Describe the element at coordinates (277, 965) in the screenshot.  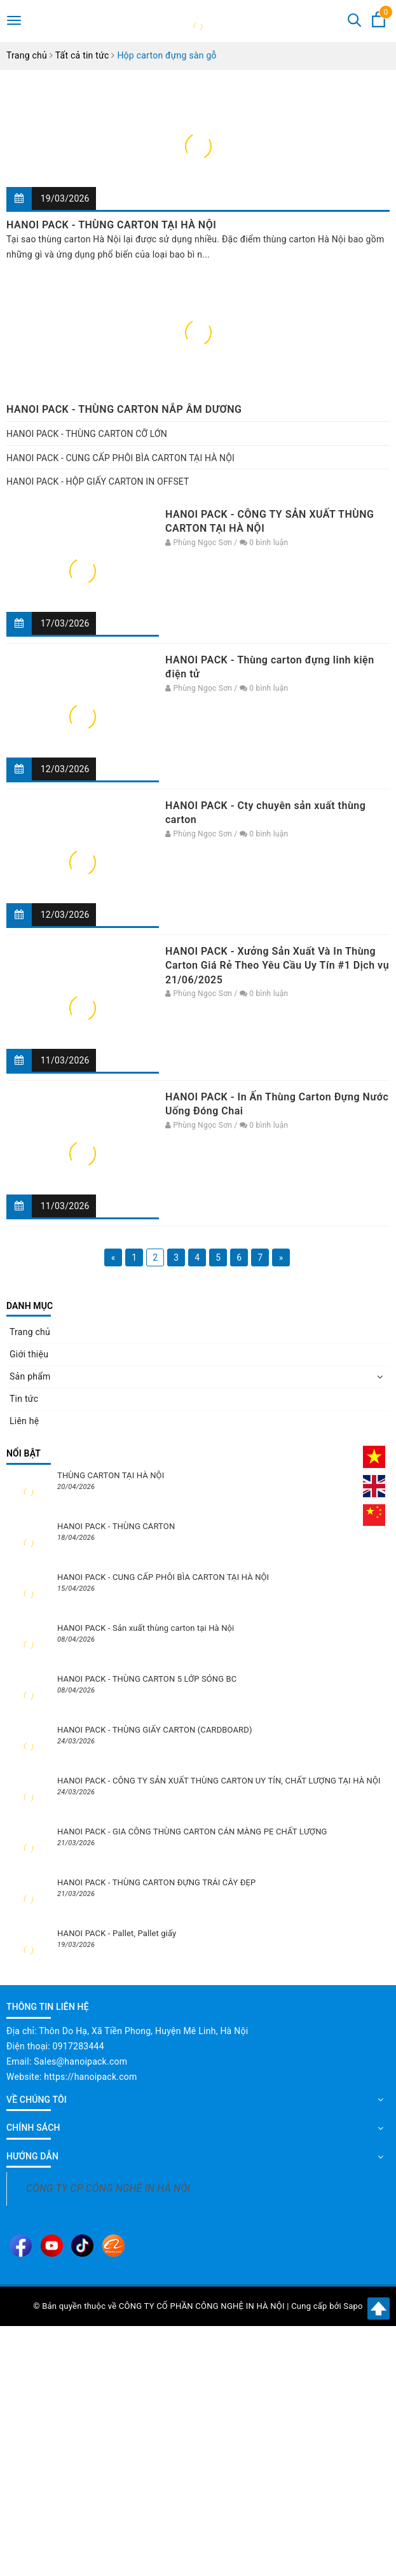
I see `HANOI PACK - Xưởng Sản Xuất Và In Thùng Carton Giá Rẻ Theo Yêu Cầu Uy Tín #1 Dịch vụ 21/06/2025` at that location.